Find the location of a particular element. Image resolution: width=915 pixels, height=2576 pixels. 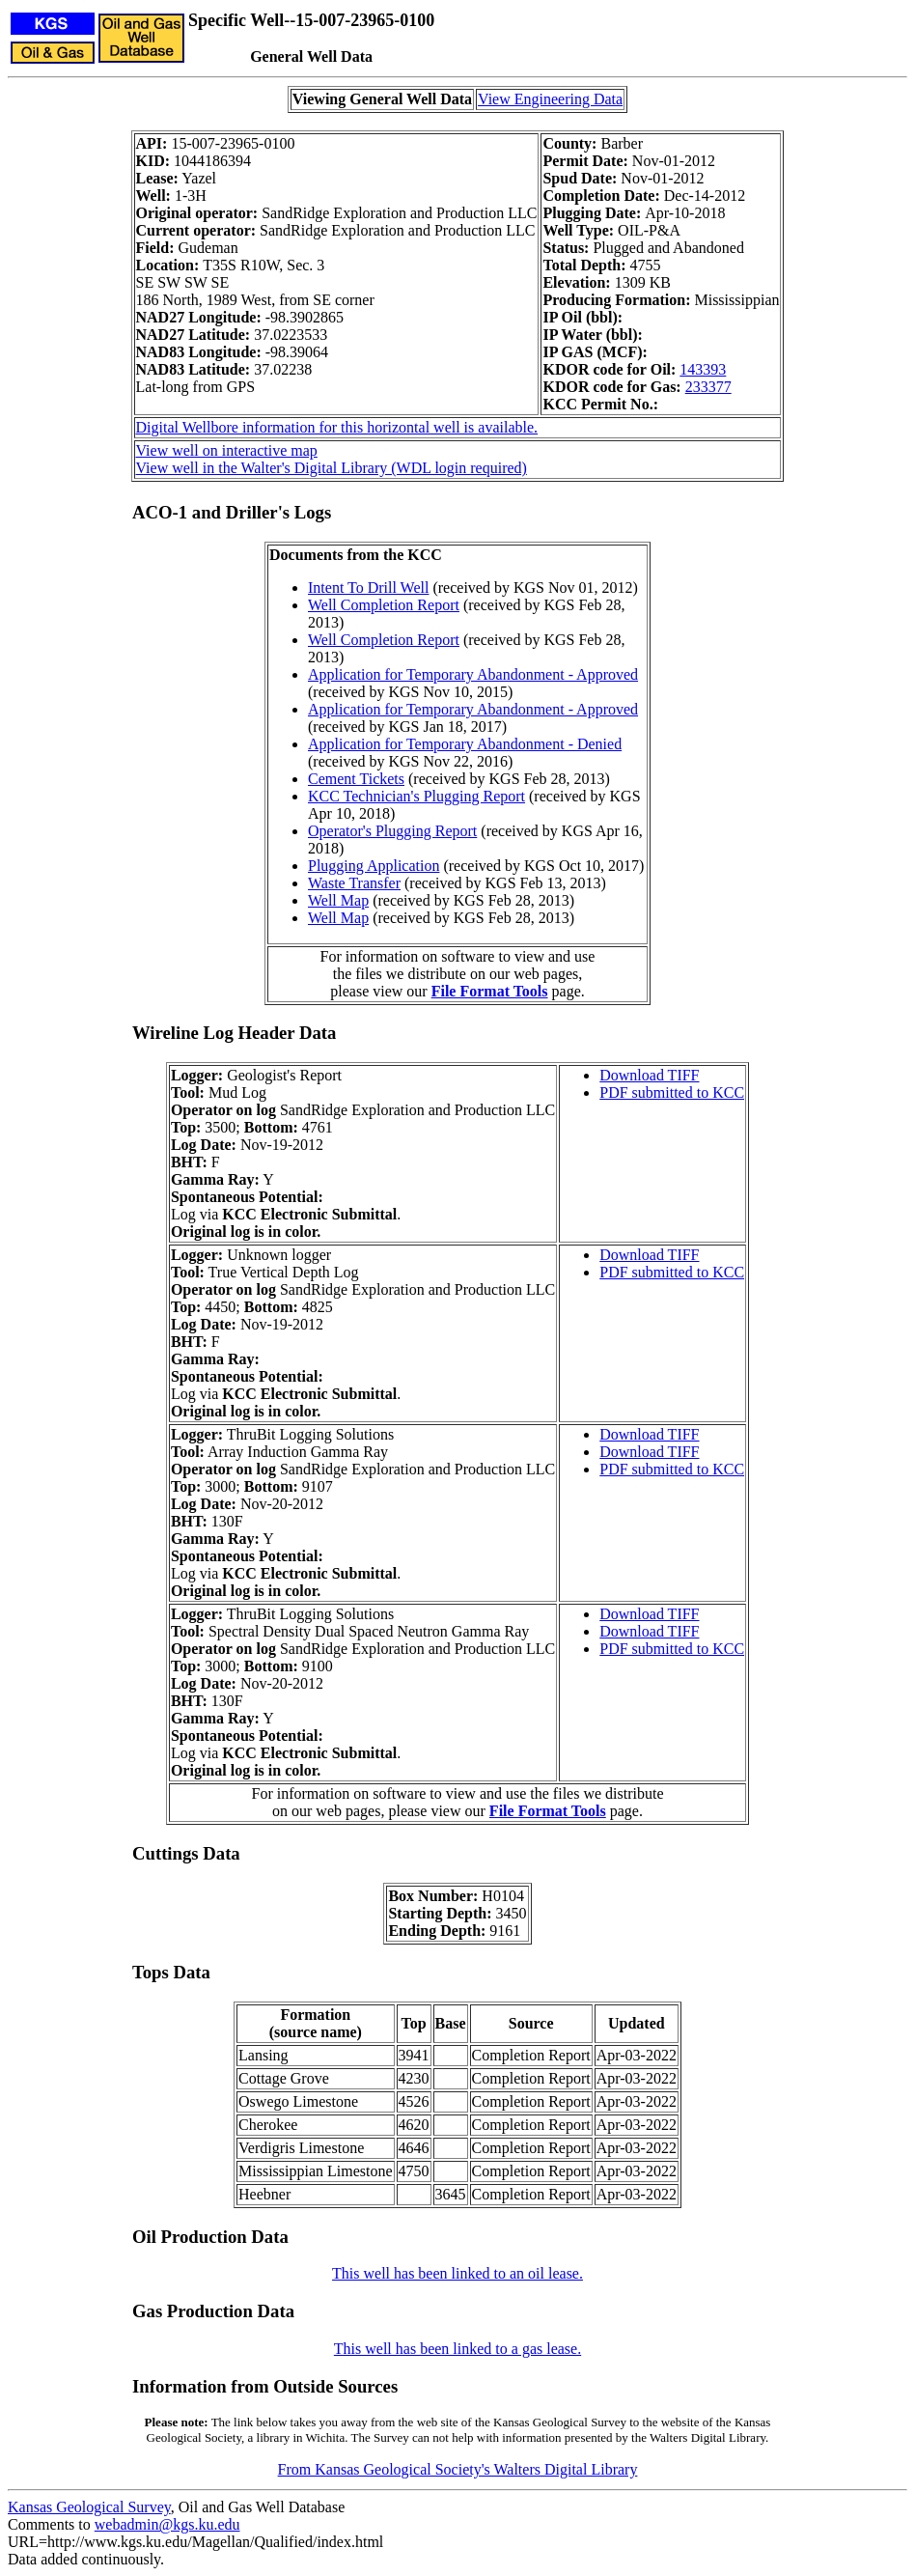

This well has been linked to a gas lease. is located at coordinates (457, 2348).